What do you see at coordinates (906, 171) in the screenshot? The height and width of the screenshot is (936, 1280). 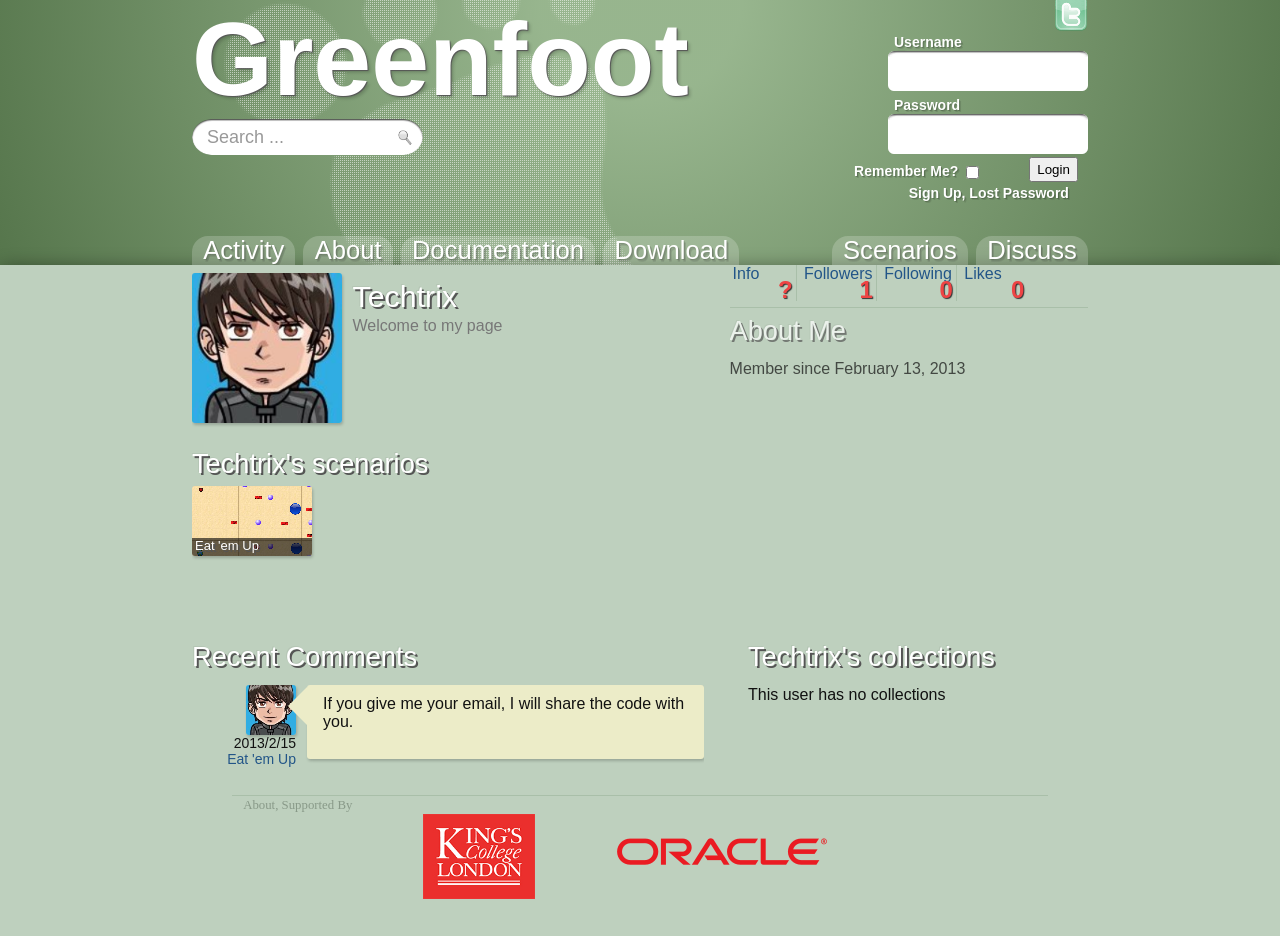 I see `Remember Me?` at bounding box center [906, 171].